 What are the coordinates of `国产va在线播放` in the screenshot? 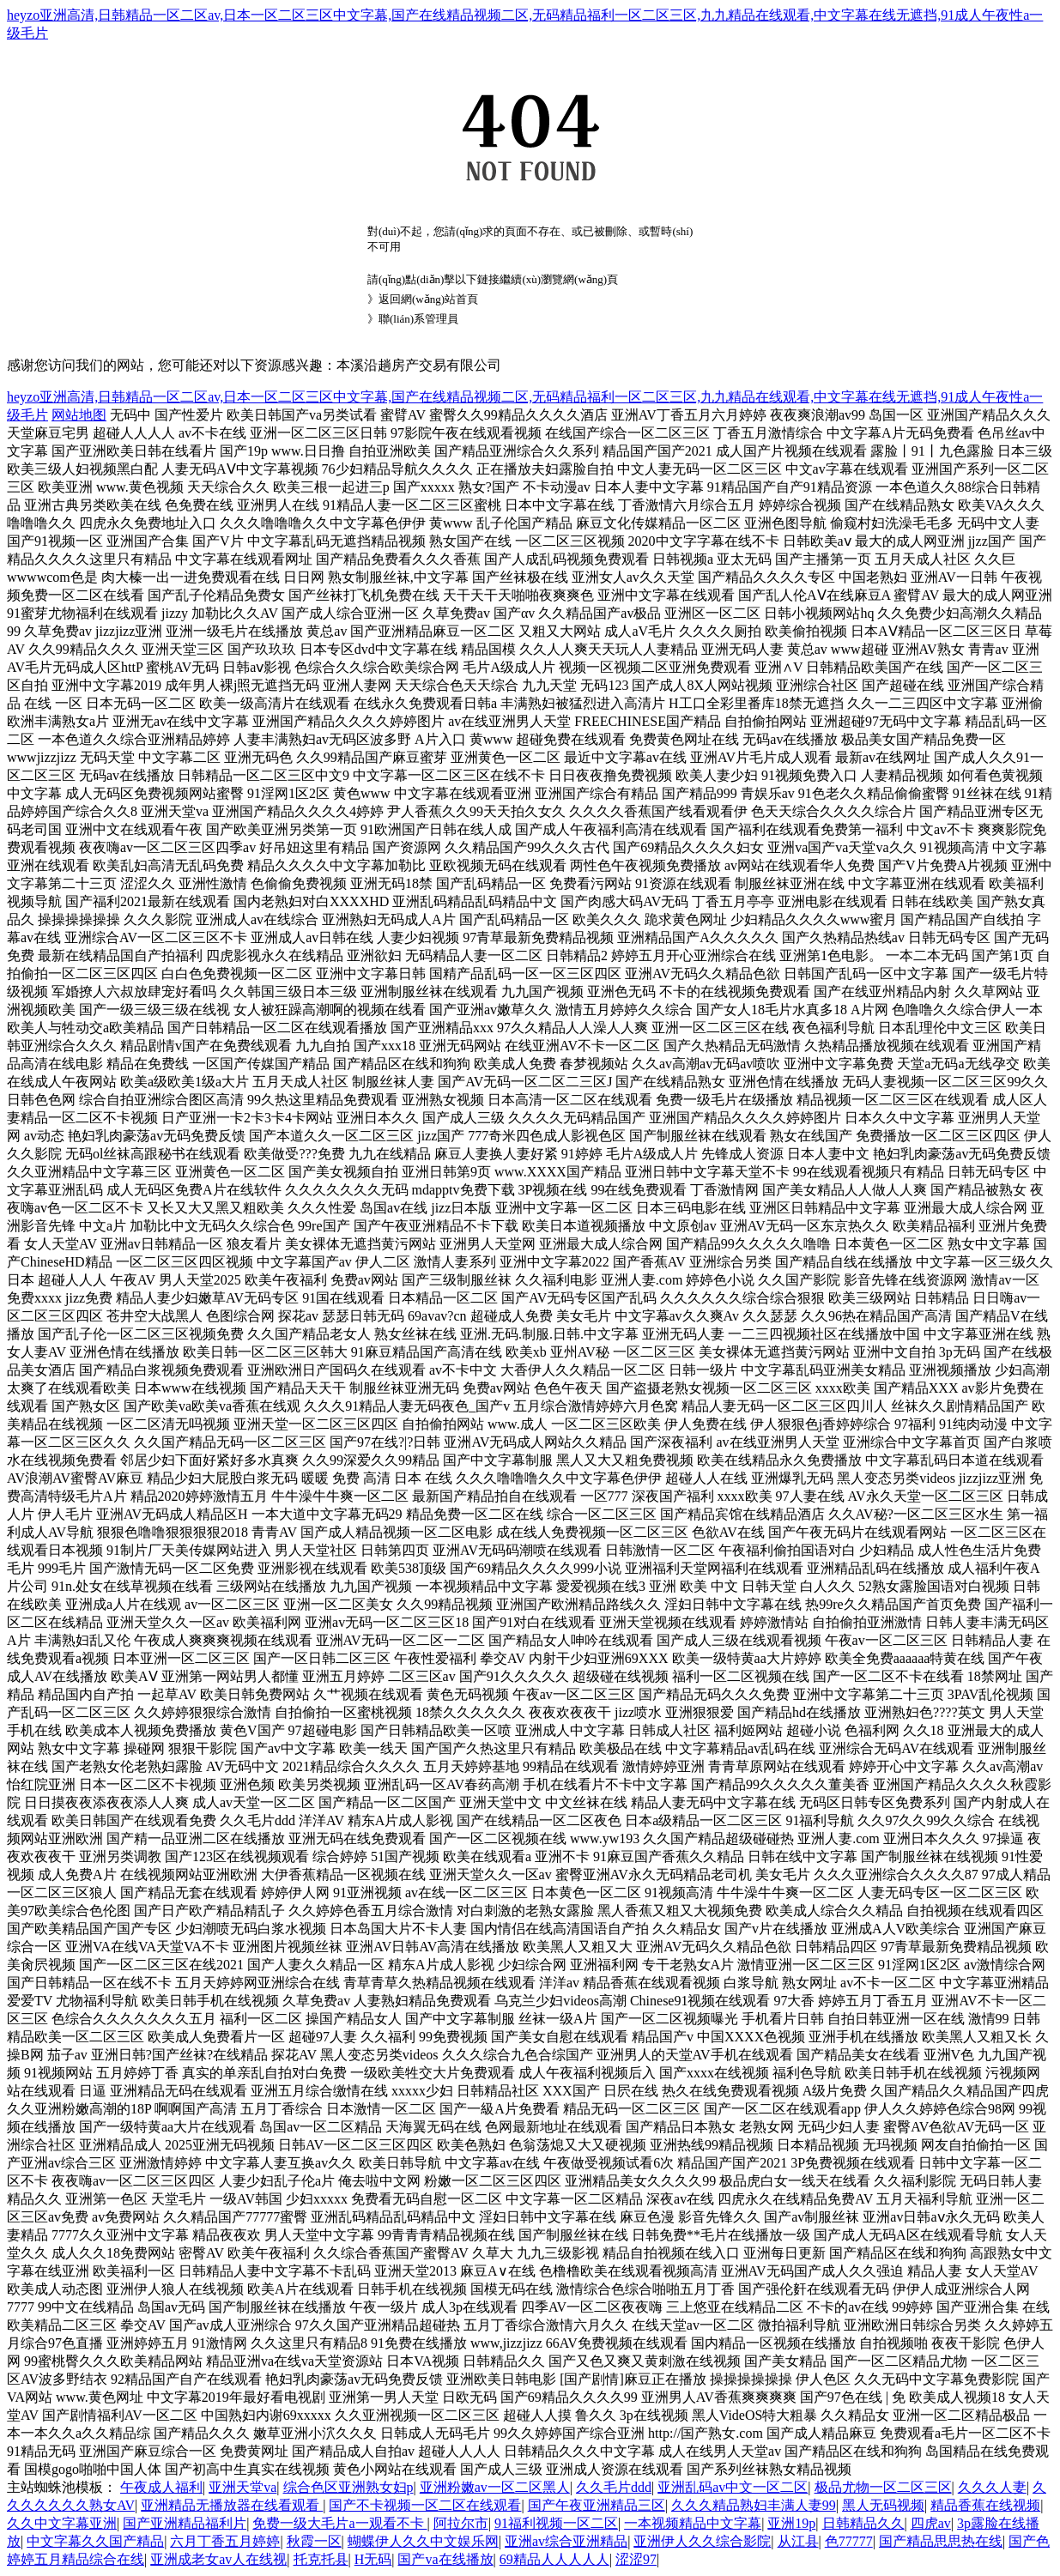 It's located at (445, 2559).